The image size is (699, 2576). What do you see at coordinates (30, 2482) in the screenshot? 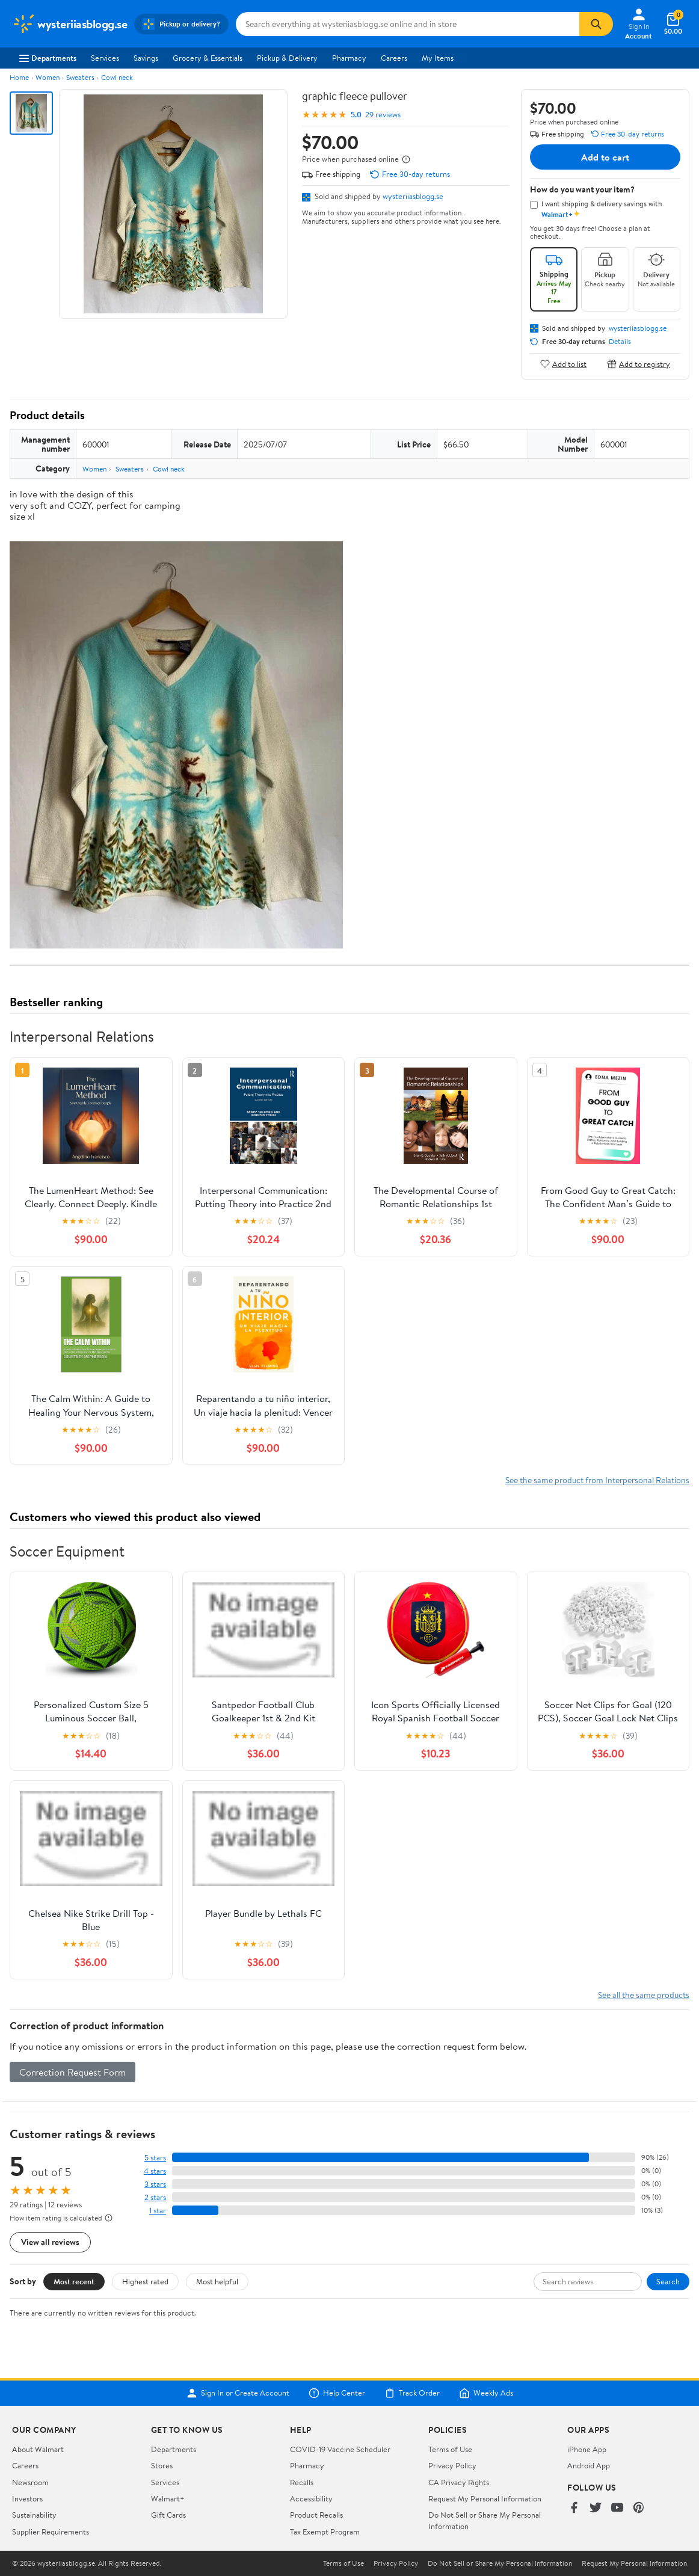
I see `Newsroom` at bounding box center [30, 2482].